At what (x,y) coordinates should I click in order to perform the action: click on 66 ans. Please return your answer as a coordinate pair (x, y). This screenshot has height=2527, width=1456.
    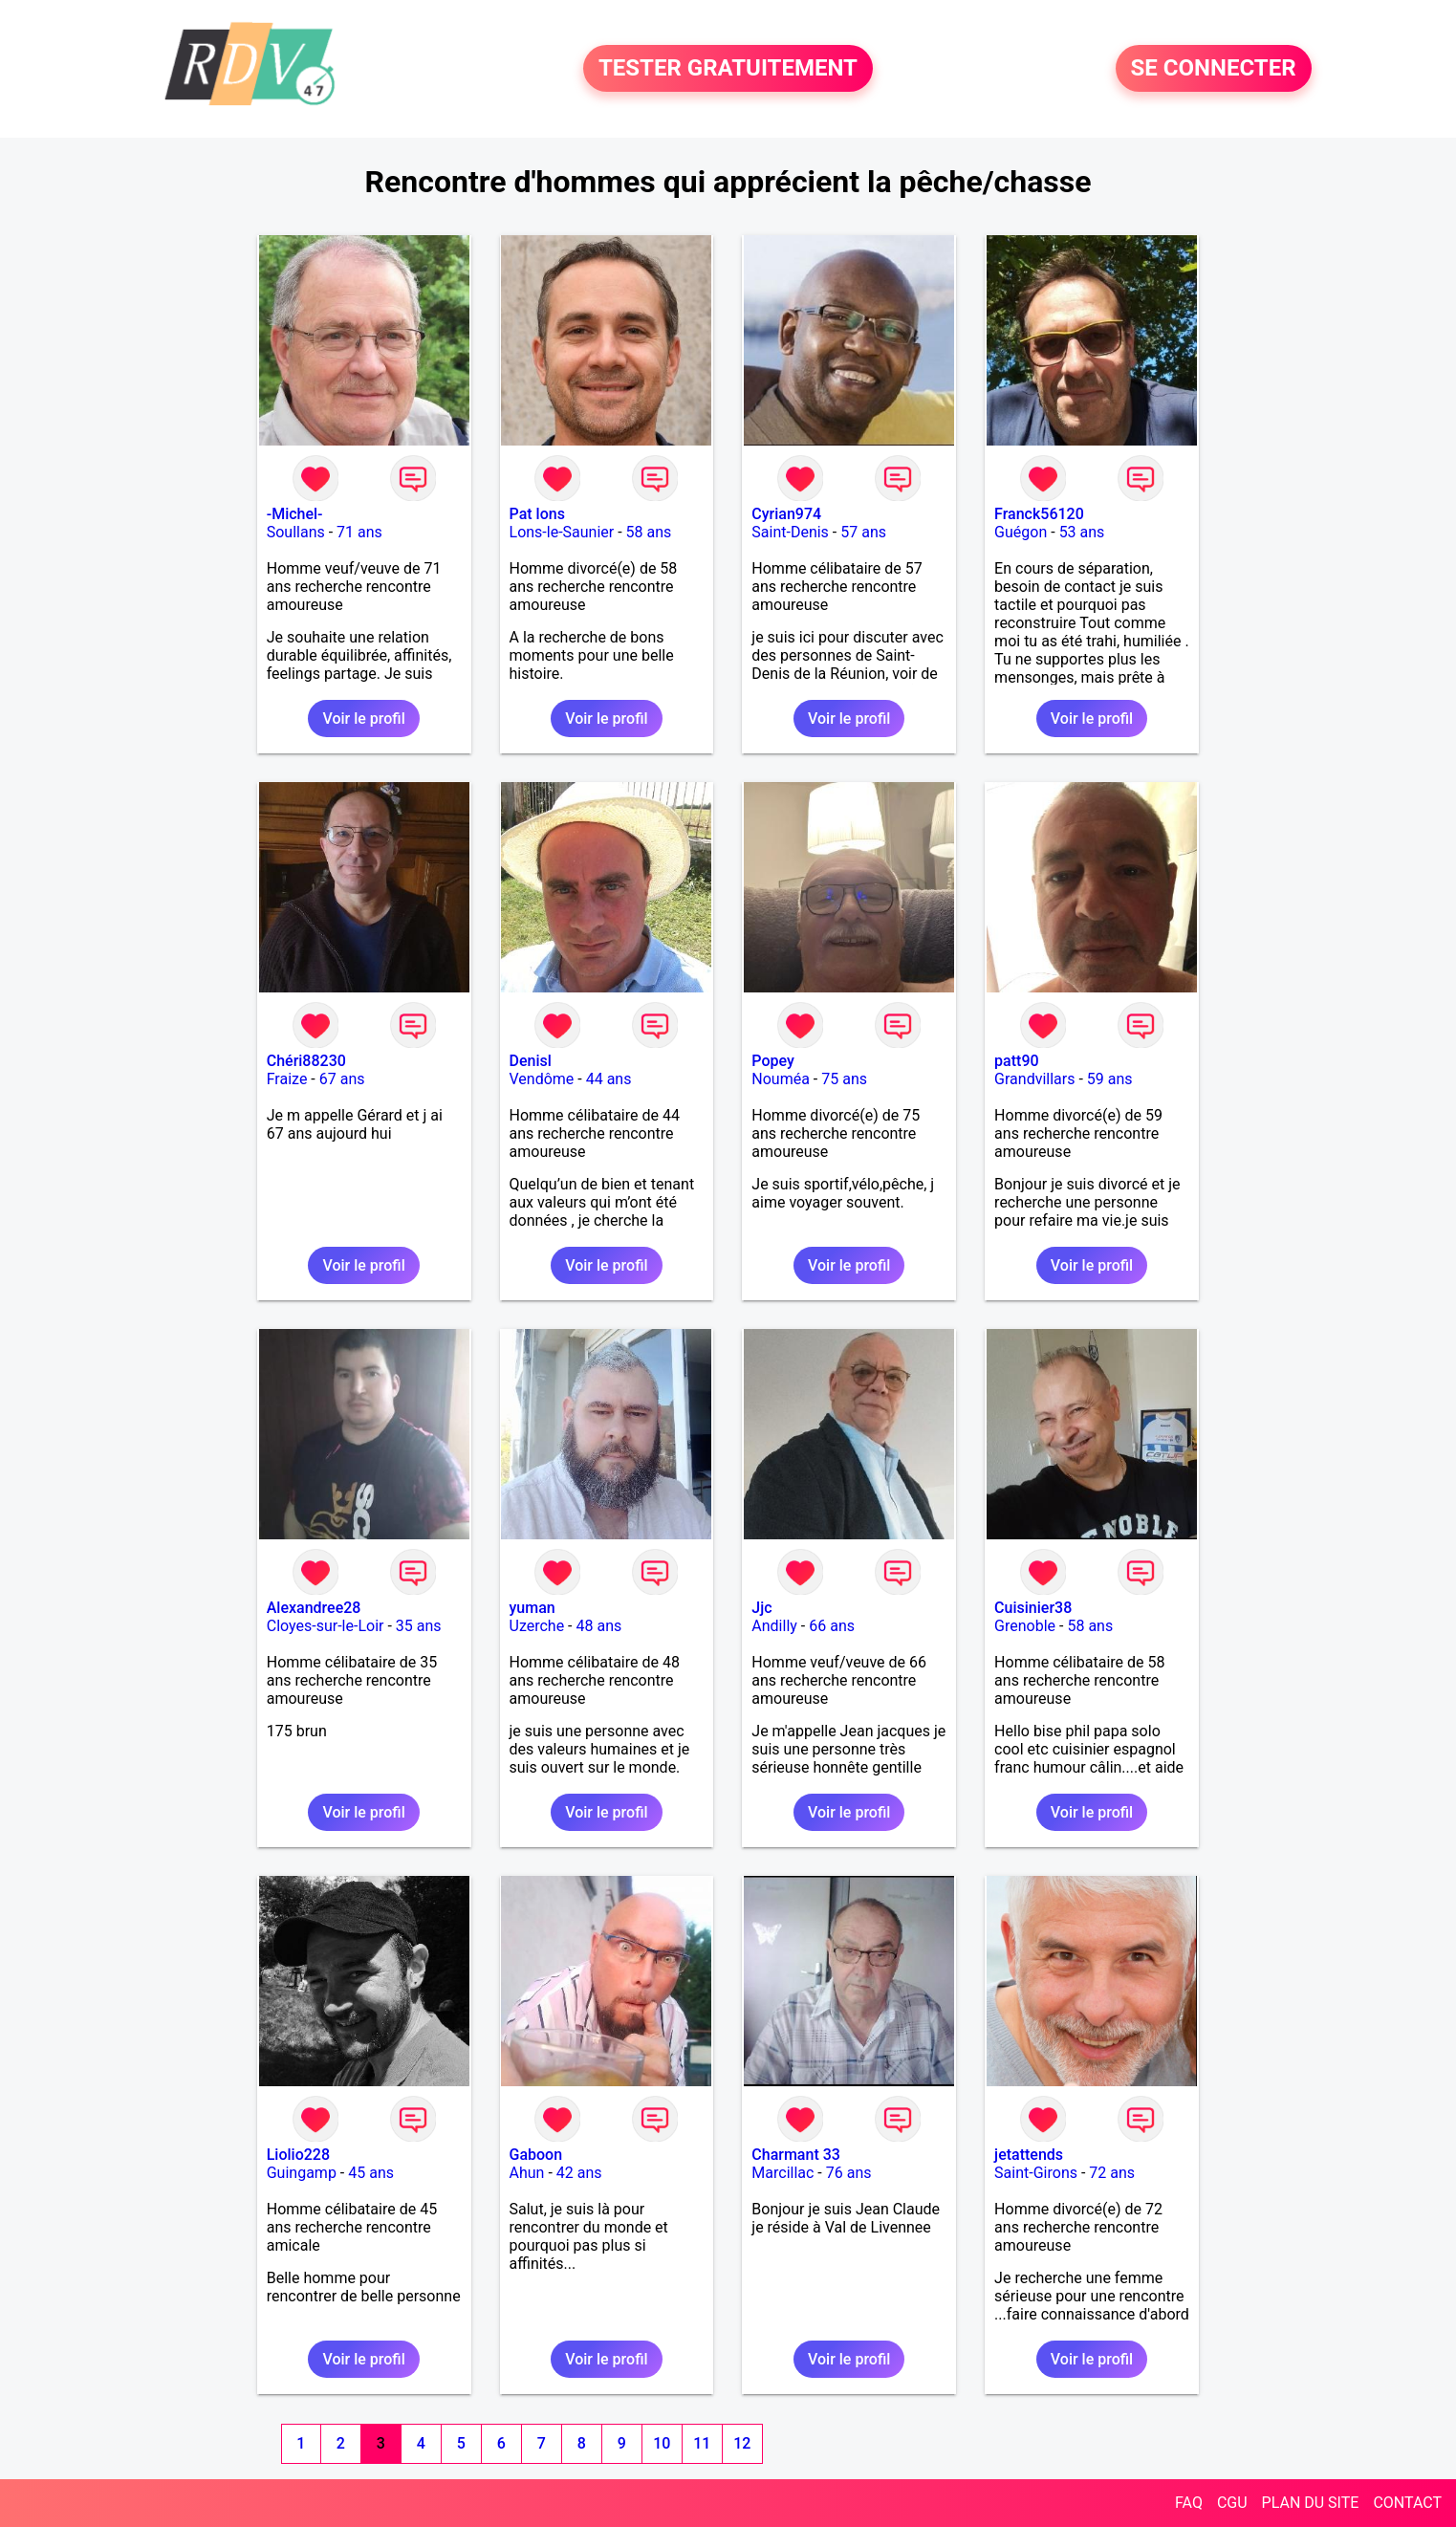
    Looking at the image, I should click on (832, 1626).